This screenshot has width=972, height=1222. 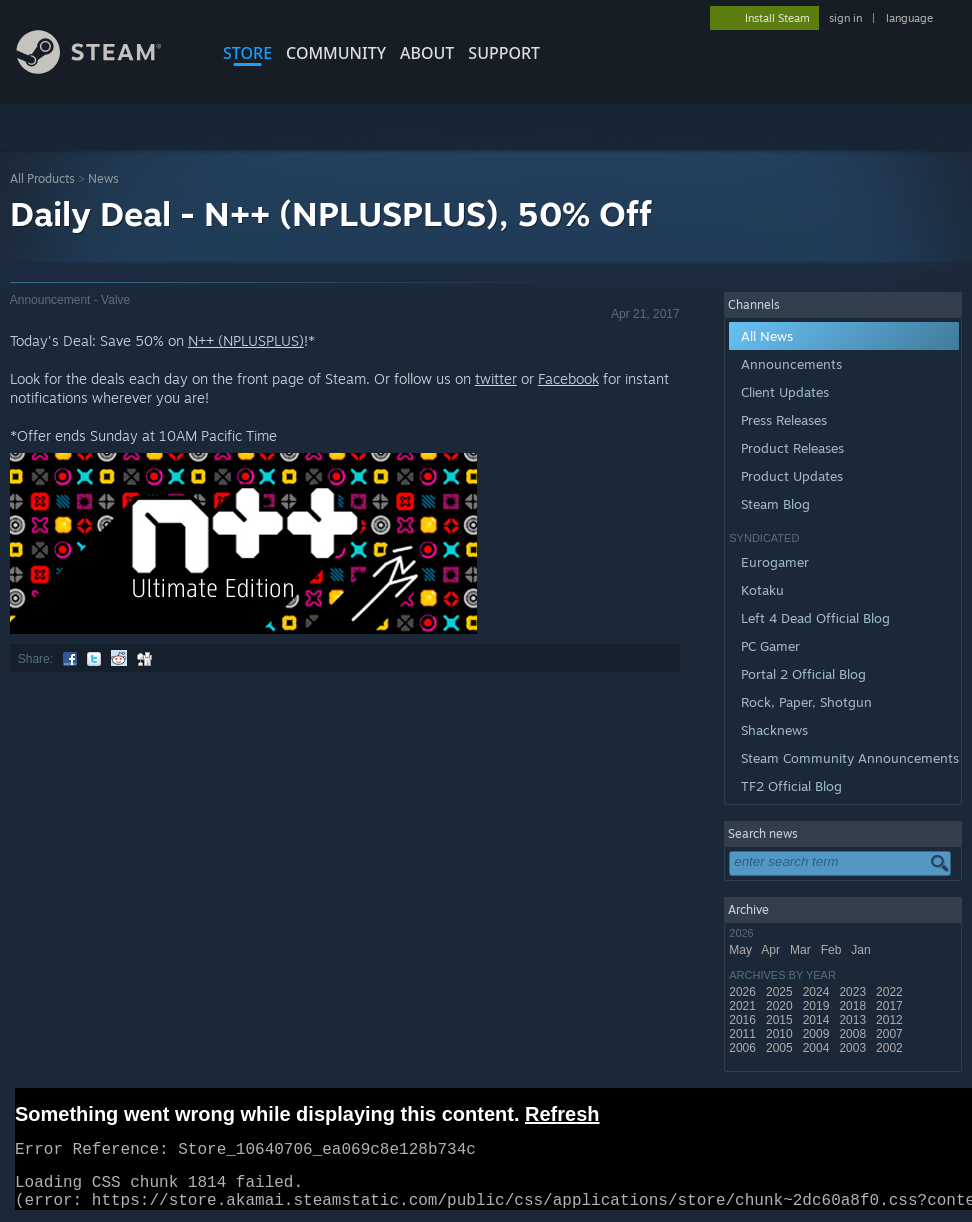 I want to click on Shacknews, so click(x=774, y=730).